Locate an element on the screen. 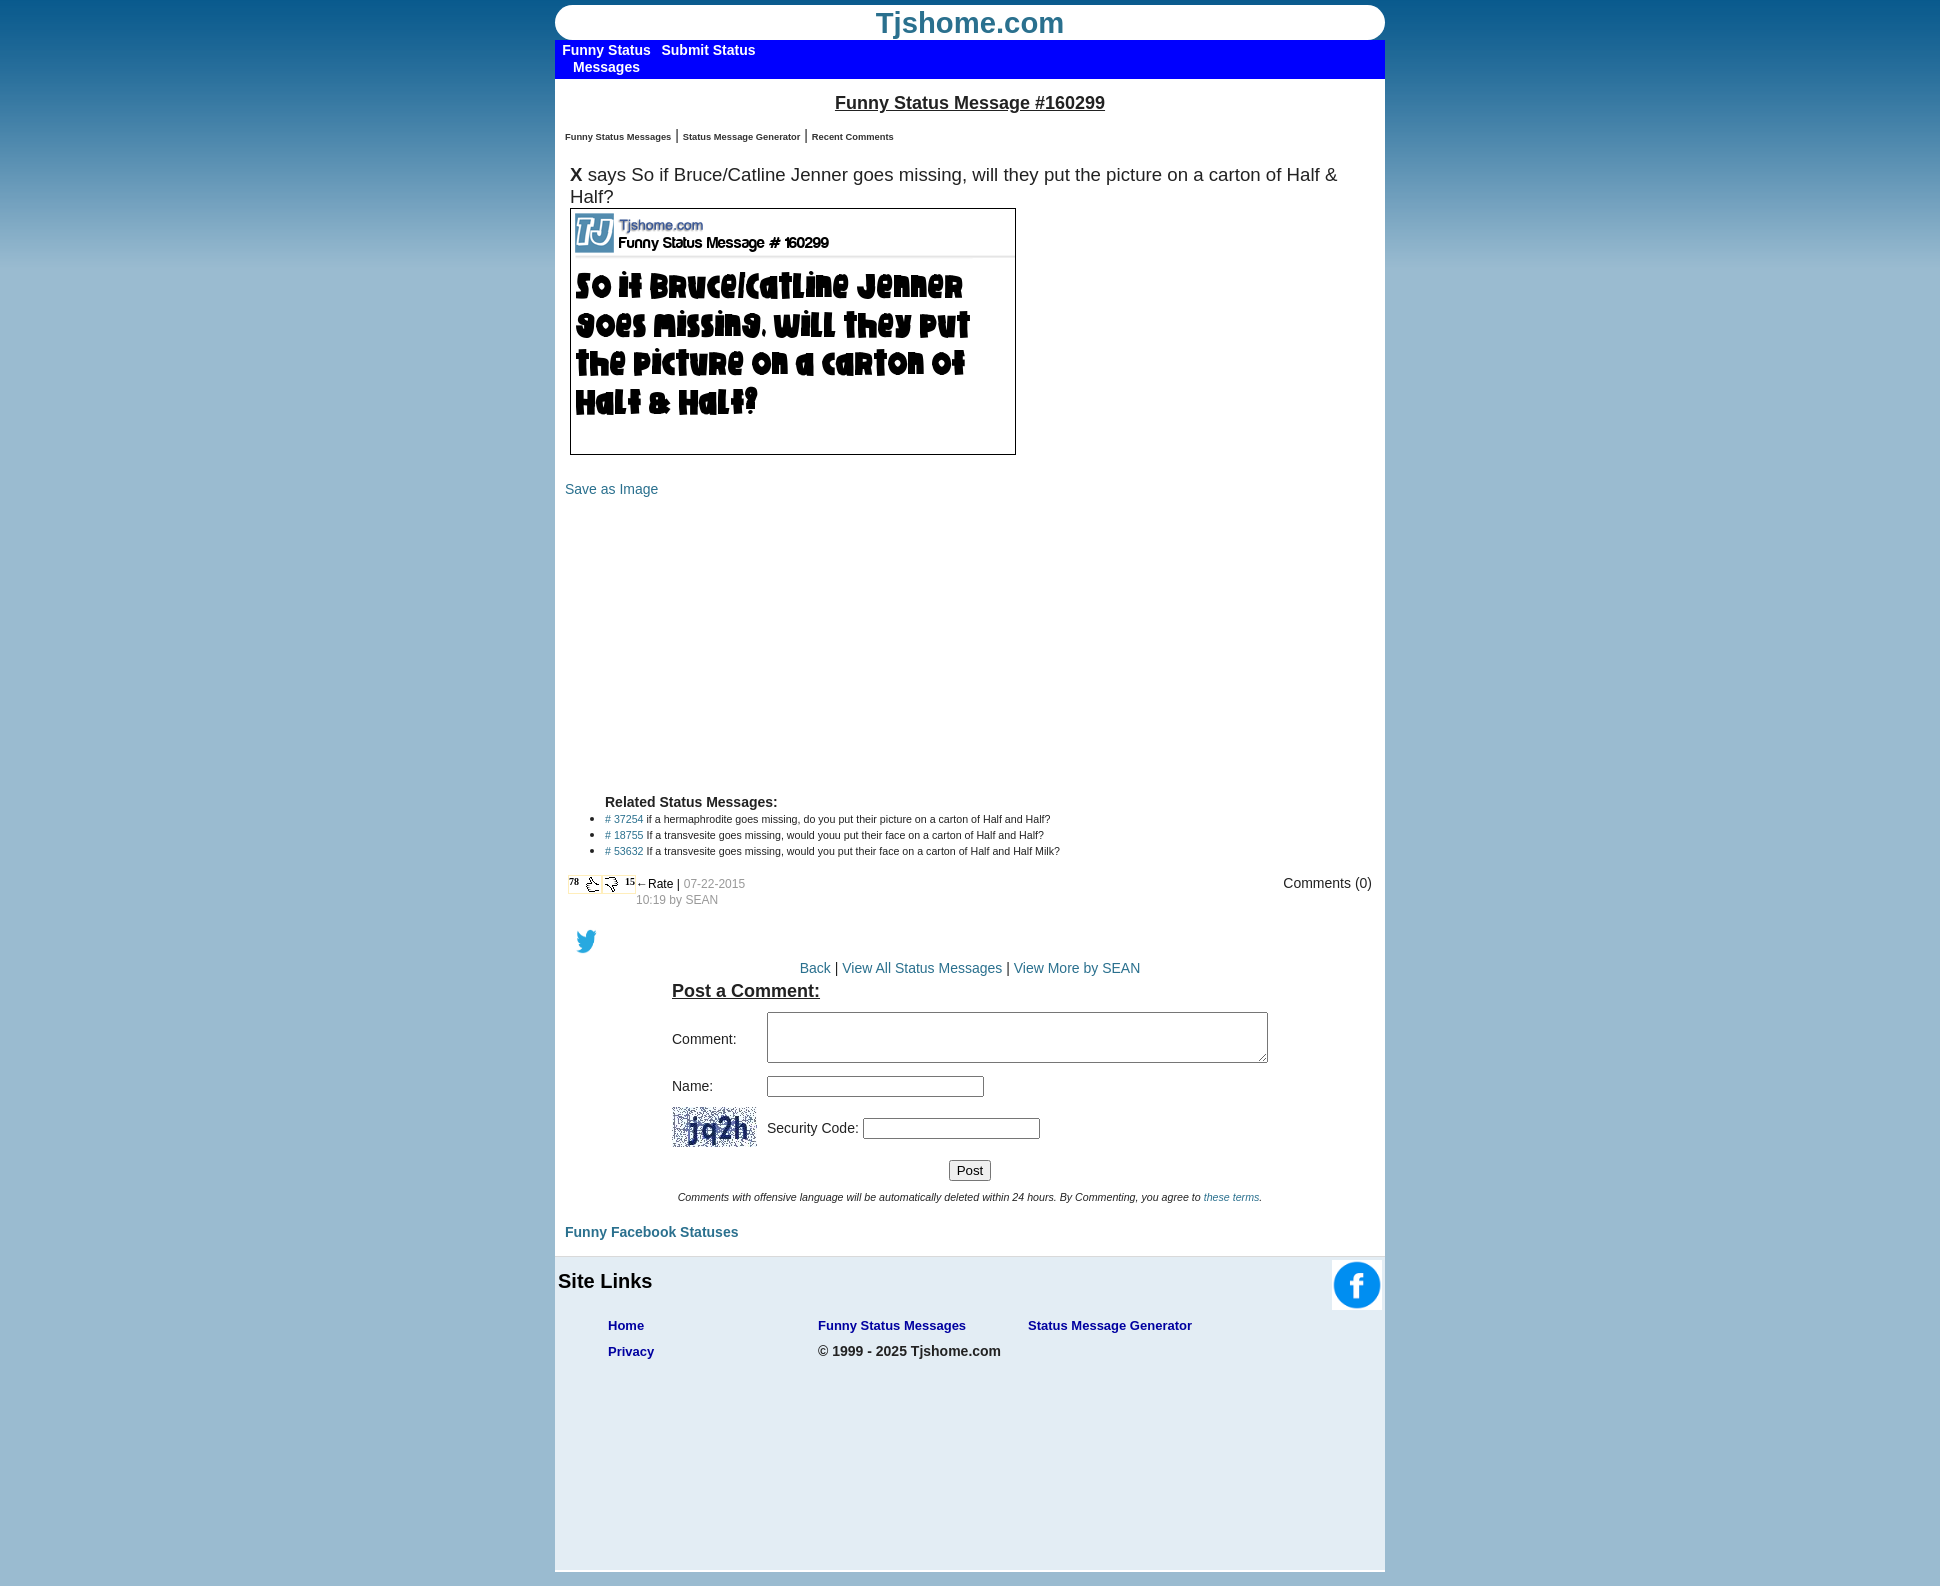  Funny Facebook Statuses is located at coordinates (651, 1241).